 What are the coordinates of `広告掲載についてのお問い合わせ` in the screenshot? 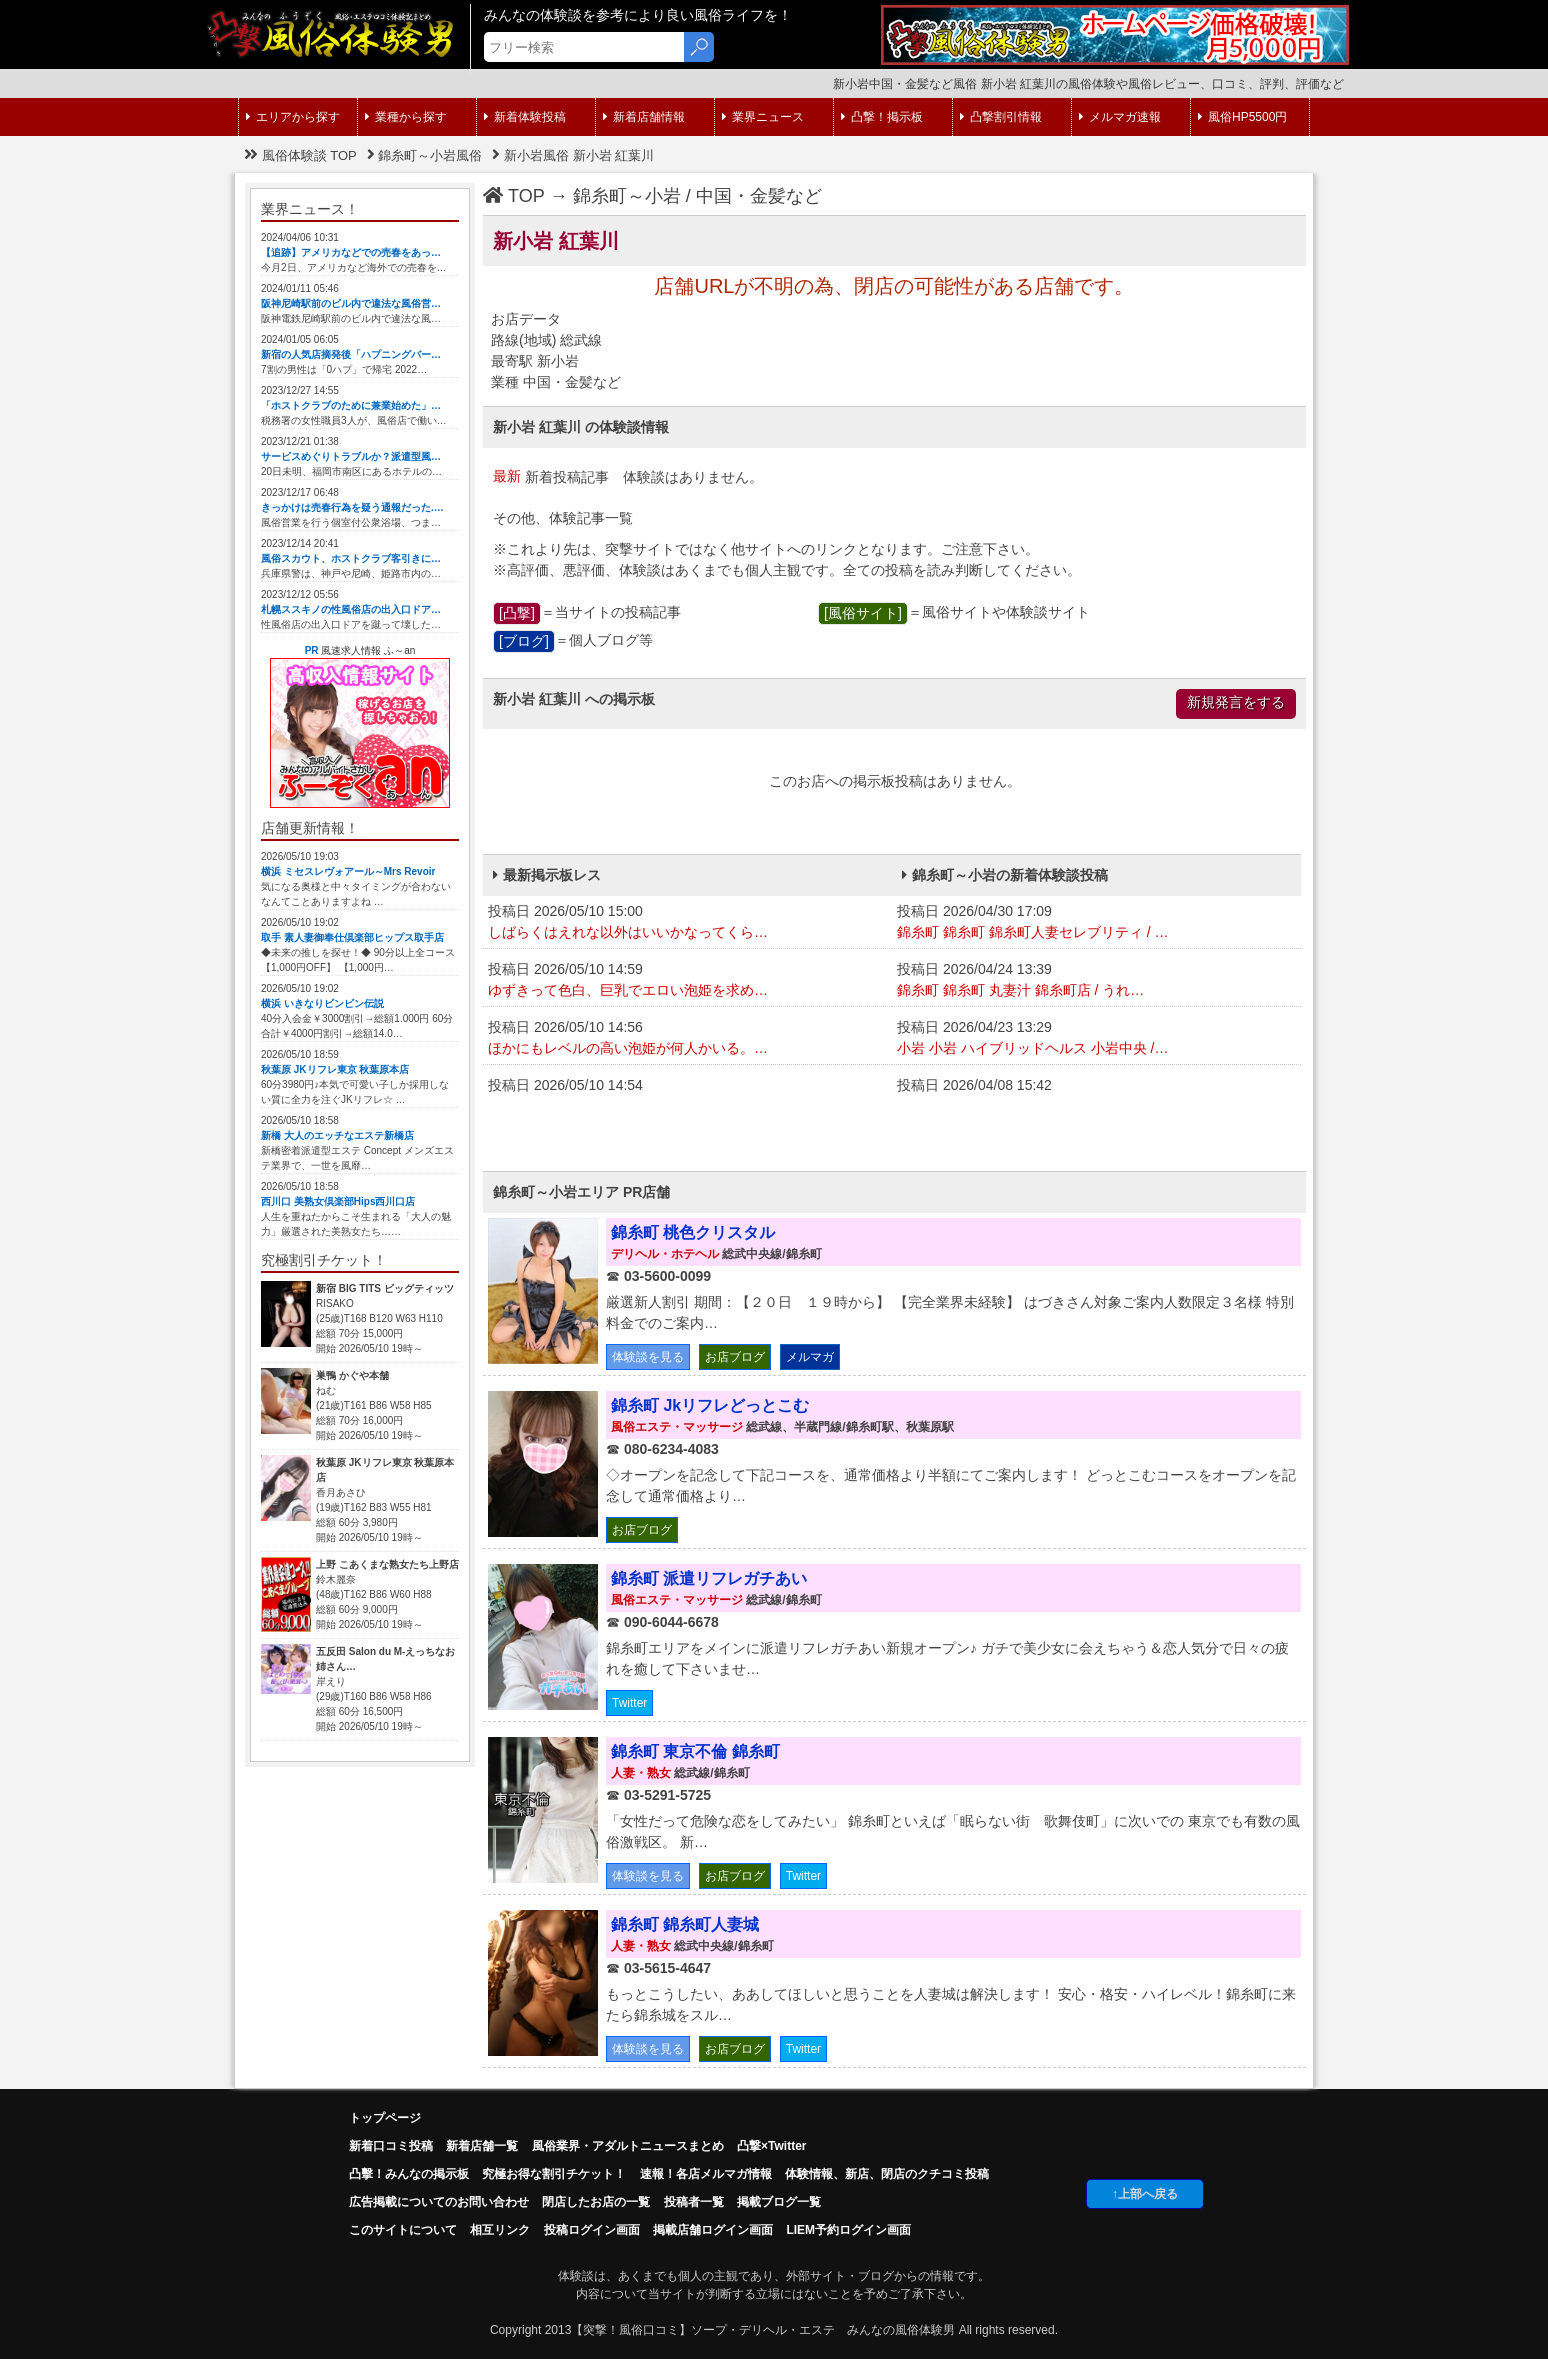 It's located at (439, 2202).